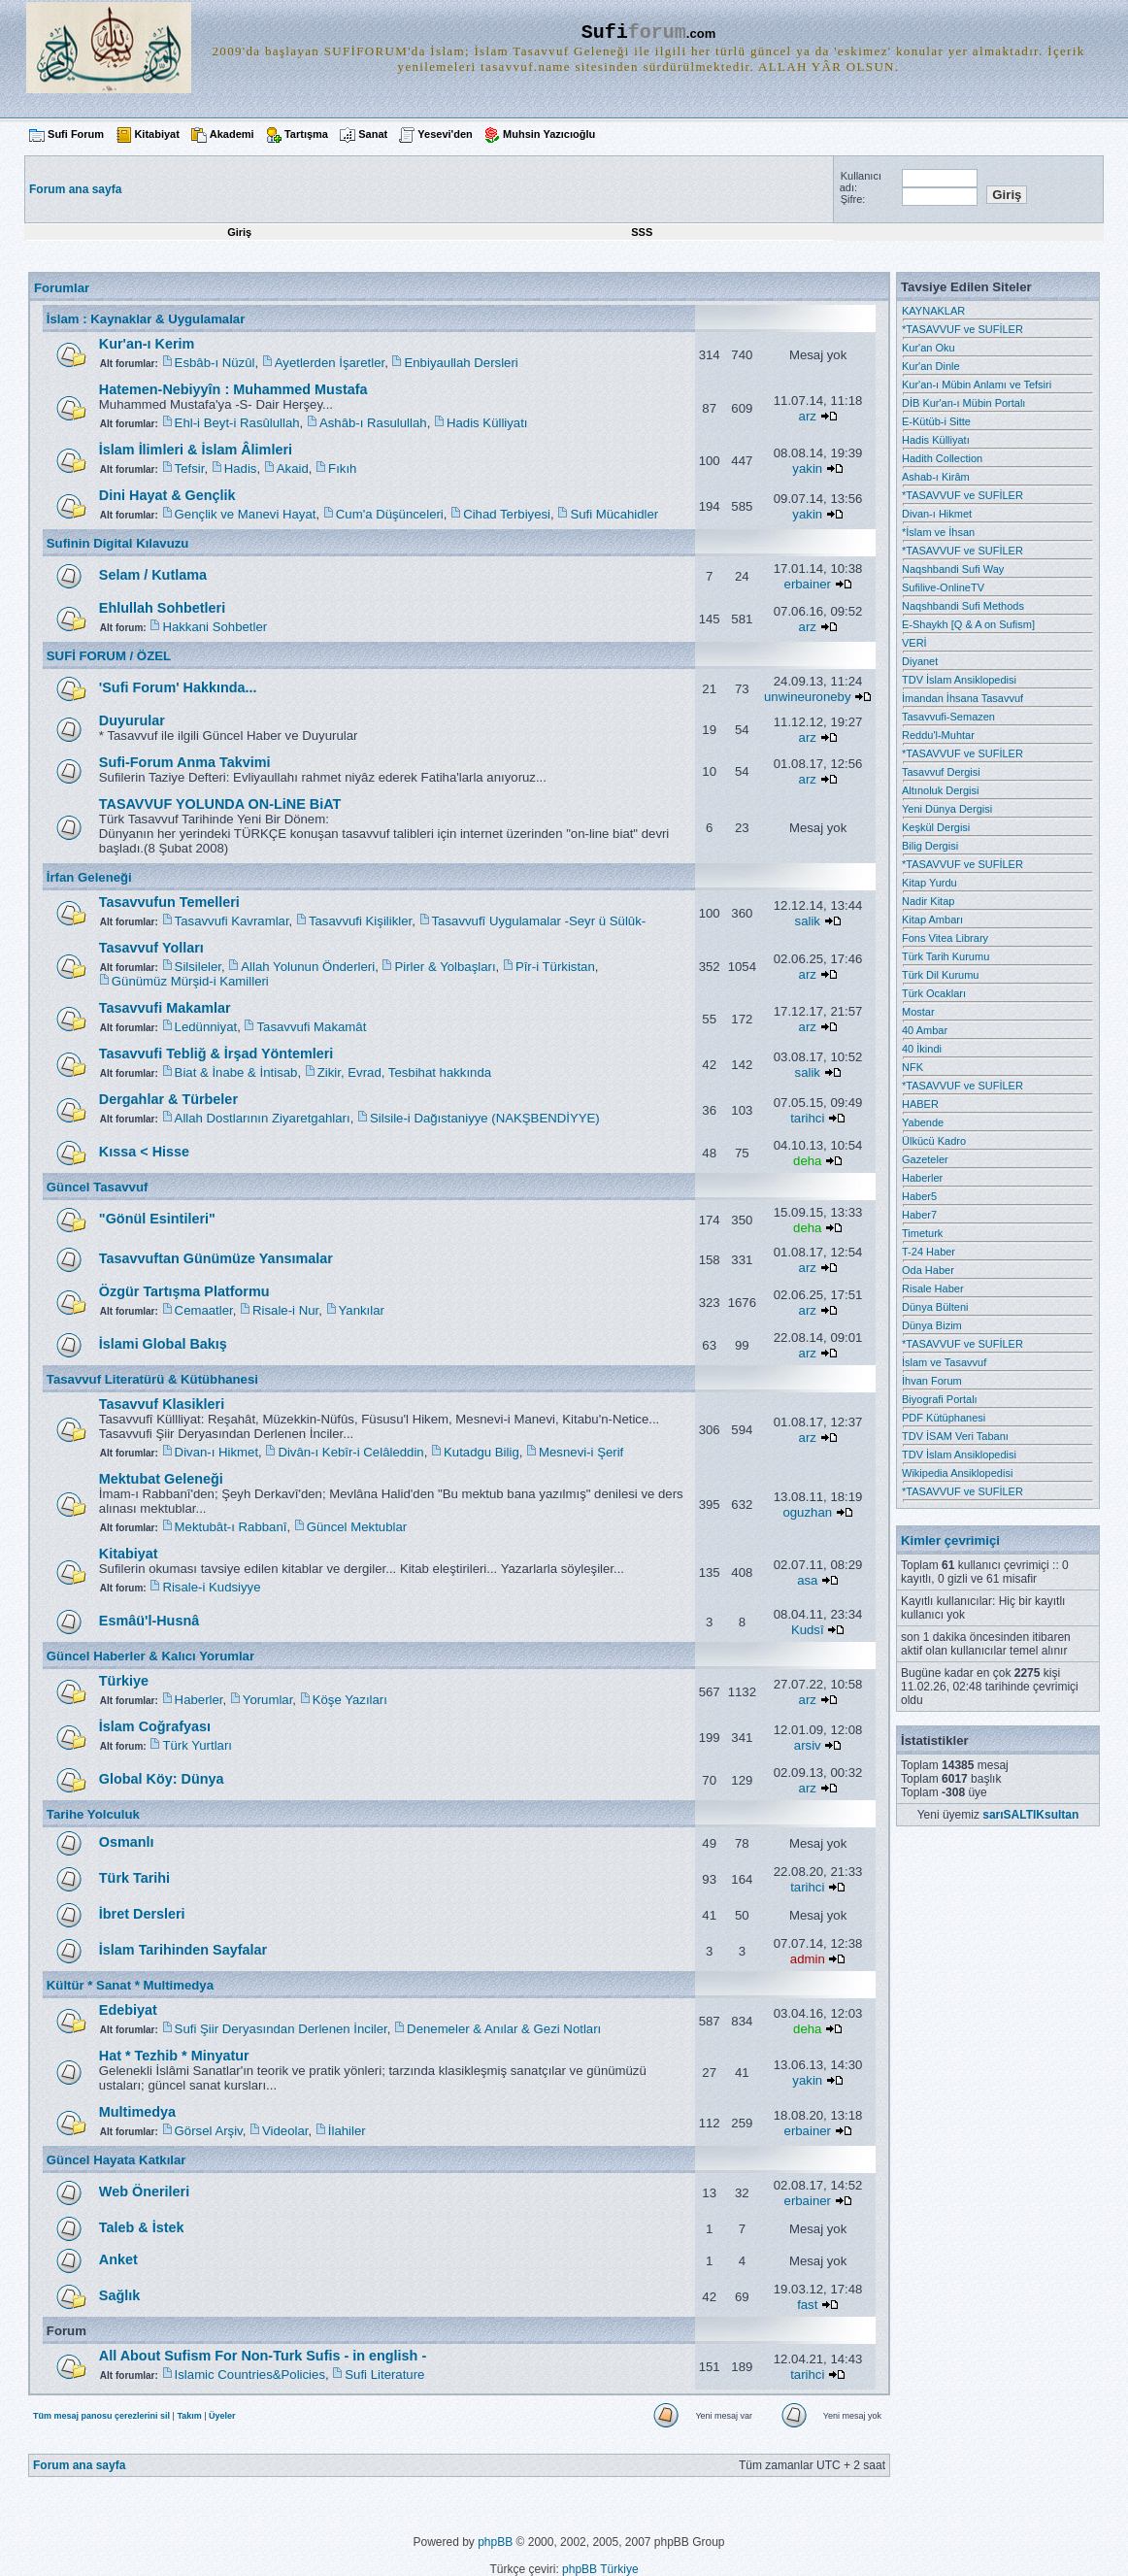 This screenshot has width=1128, height=2576. What do you see at coordinates (932, 1381) in the screenshot?
I see `İhvan Forum` at bounding box center [932, 1381].